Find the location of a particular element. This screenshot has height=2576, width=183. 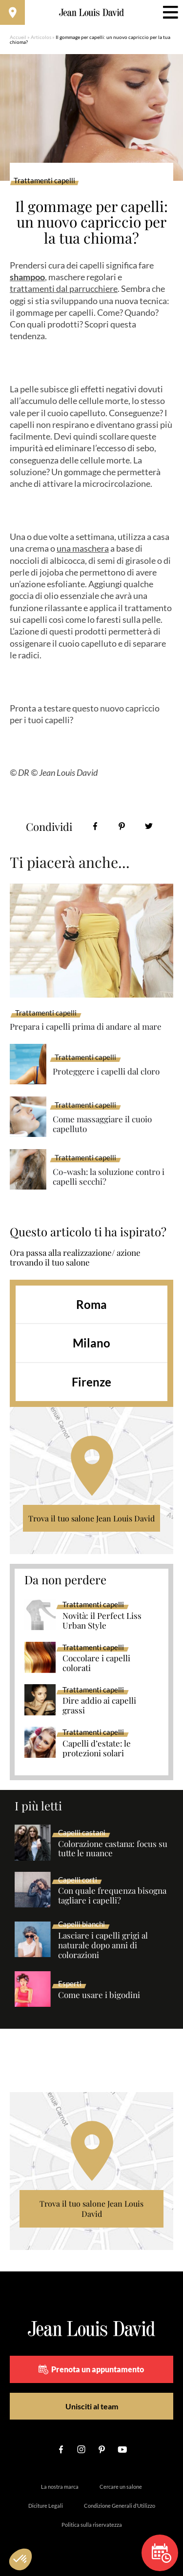

Trattamenti capelli is located at coordinates (44, 181).